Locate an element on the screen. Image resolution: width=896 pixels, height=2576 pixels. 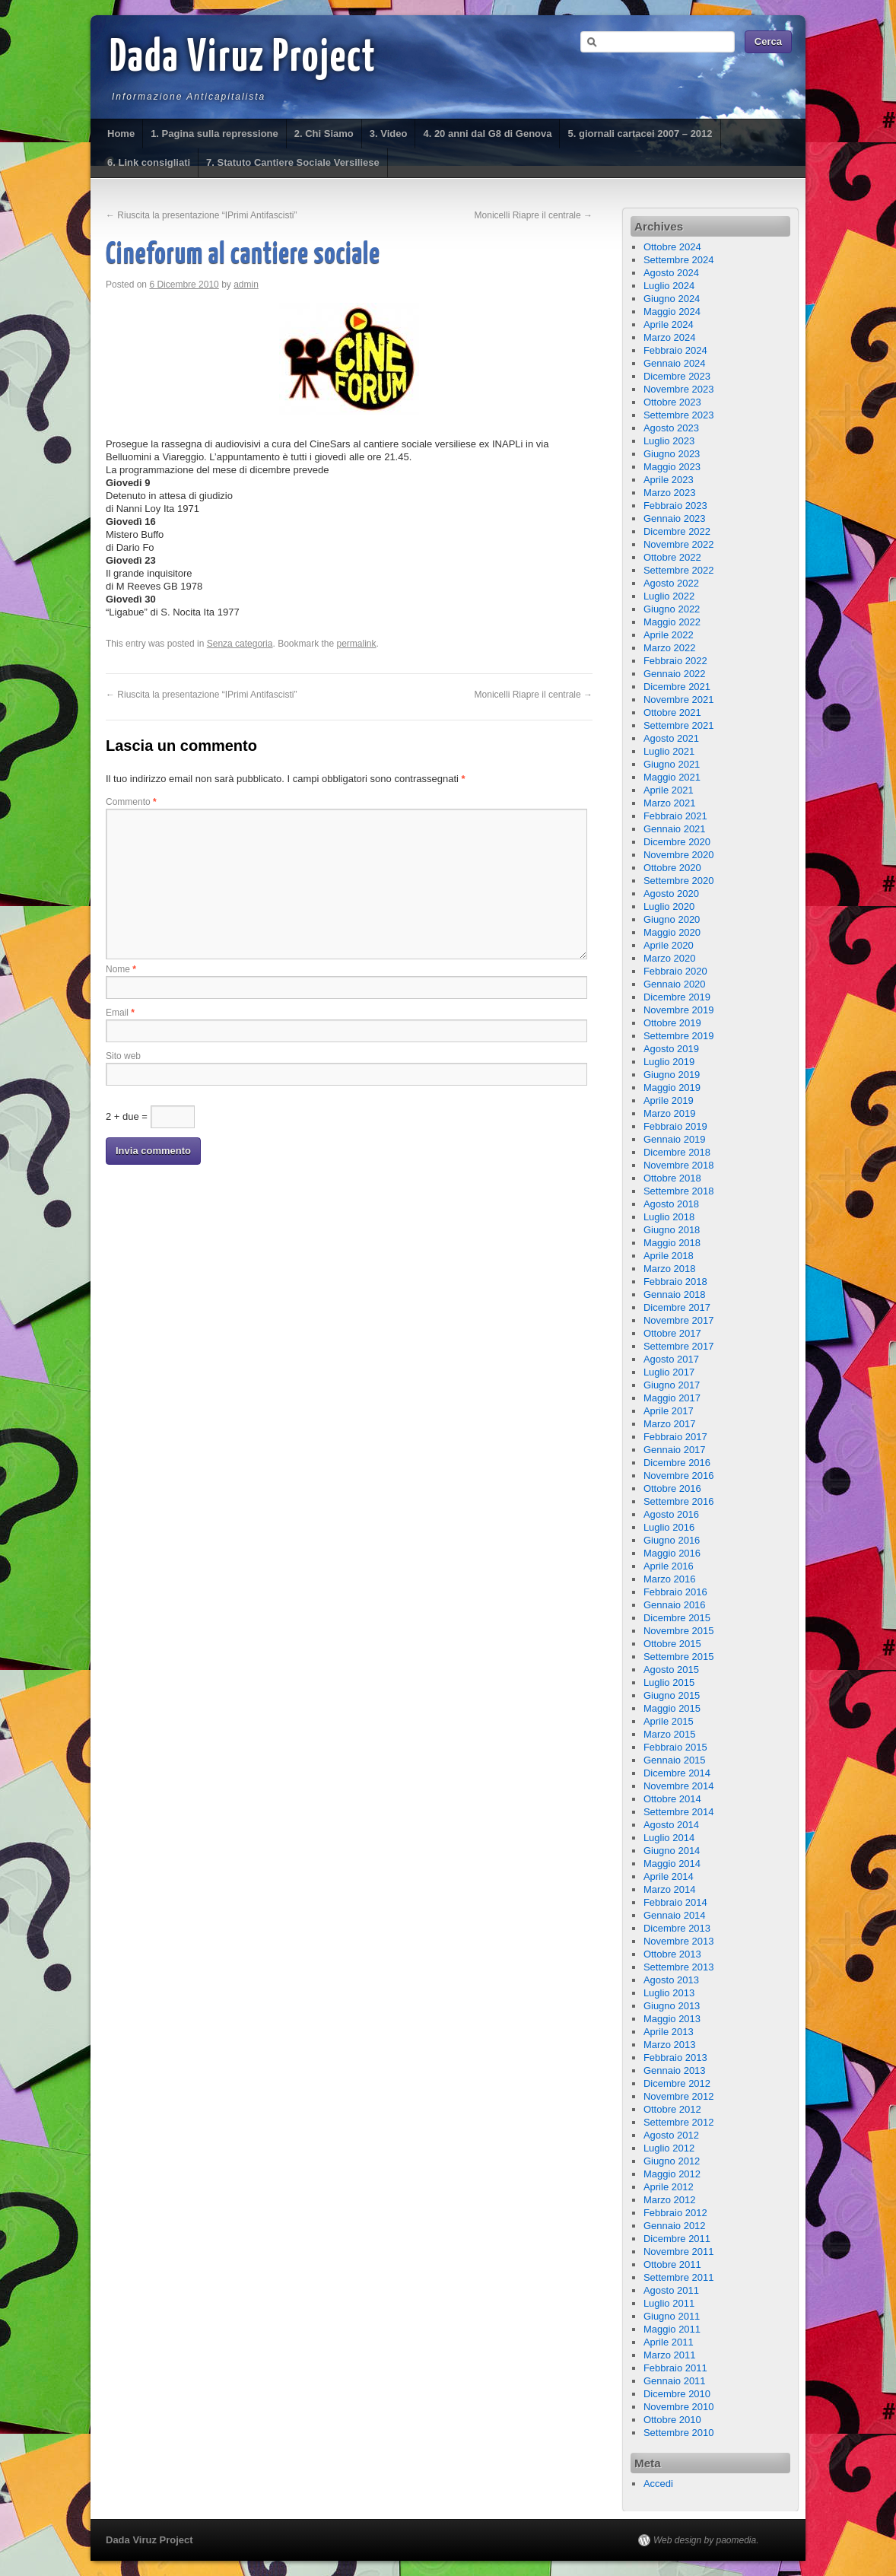
Agosto 2018 is located at coordinates (671, 1204).